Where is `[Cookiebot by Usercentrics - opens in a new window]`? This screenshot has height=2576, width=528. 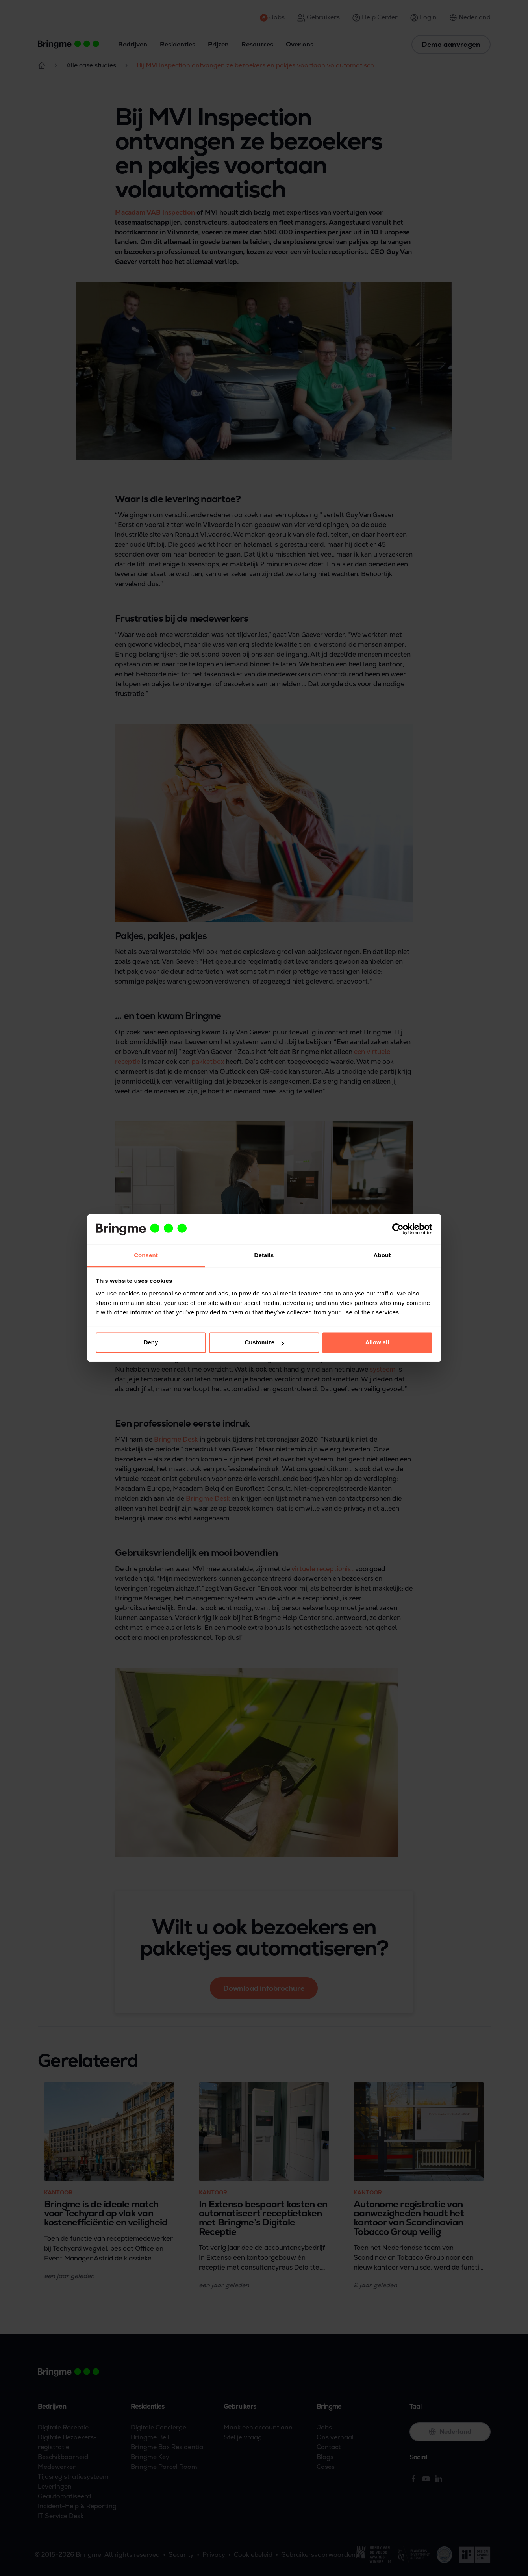 [Cookiebot by Usercentrics - opens in a new window] is located at coordinates (397, 1229).